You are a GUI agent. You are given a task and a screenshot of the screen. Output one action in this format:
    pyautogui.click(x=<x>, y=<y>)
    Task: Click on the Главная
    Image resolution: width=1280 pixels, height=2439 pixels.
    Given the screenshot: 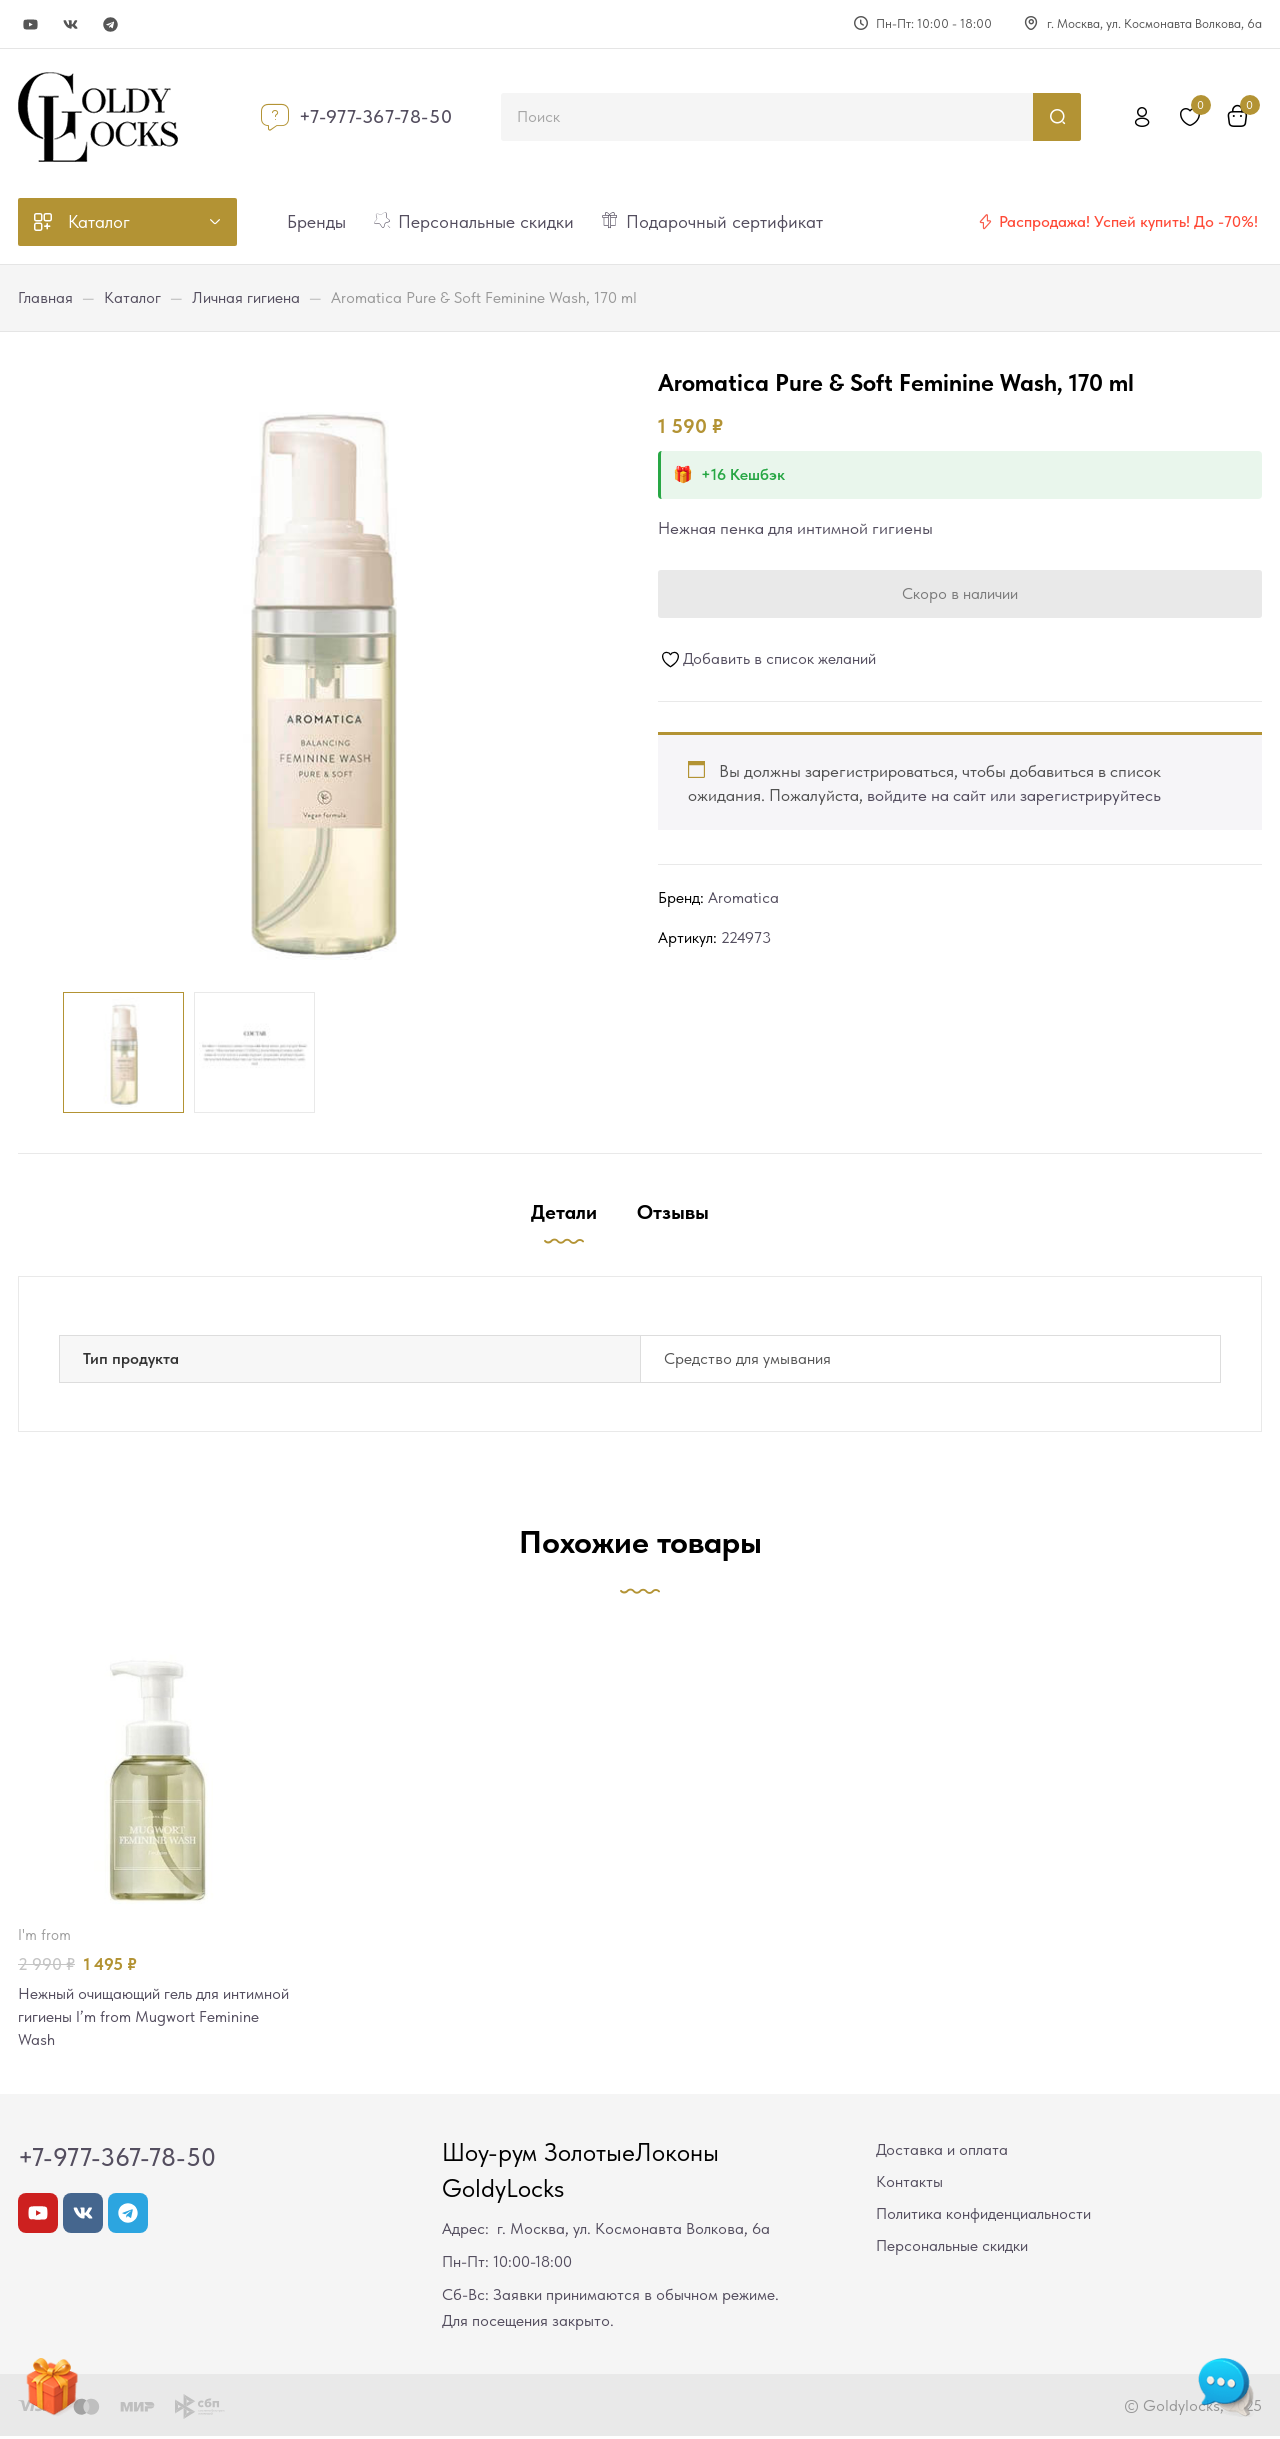 What is the action you would take?
    pyautogui.click(x=45, y=297)
    